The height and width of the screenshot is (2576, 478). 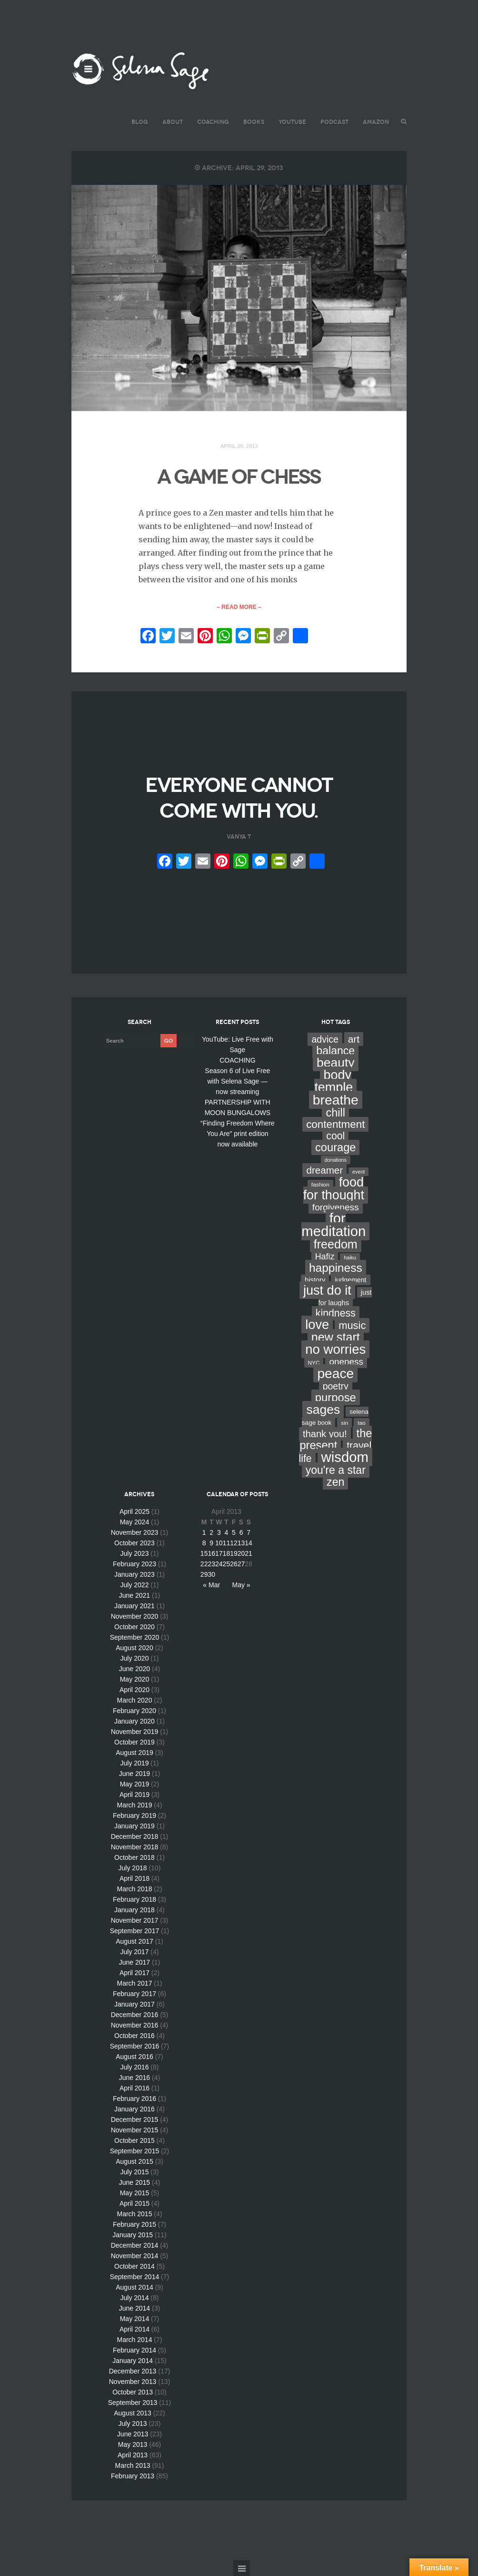 What do you see at coordinates (134, 1784) in the screenshot?
I see `May 2019` at bounding box center [134, 1784].